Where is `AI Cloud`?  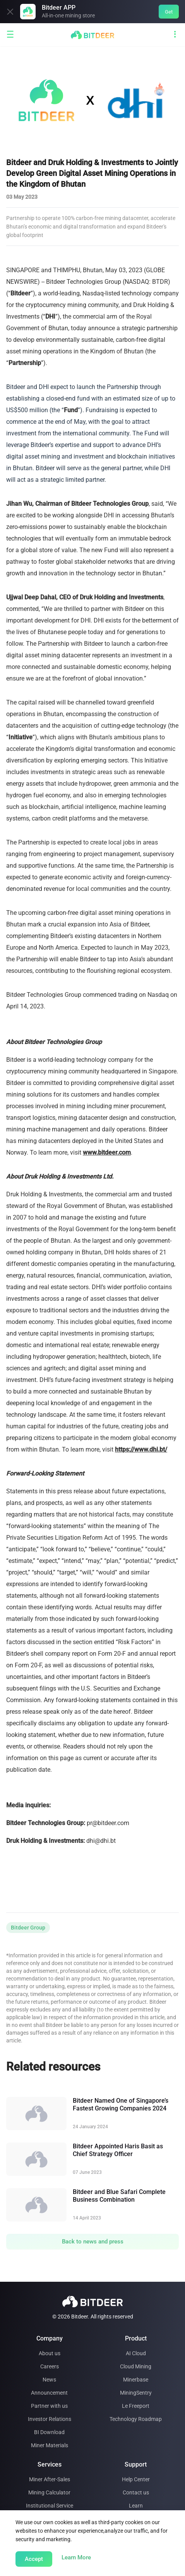 AI Cloud is located at coordinates (136, 2353).